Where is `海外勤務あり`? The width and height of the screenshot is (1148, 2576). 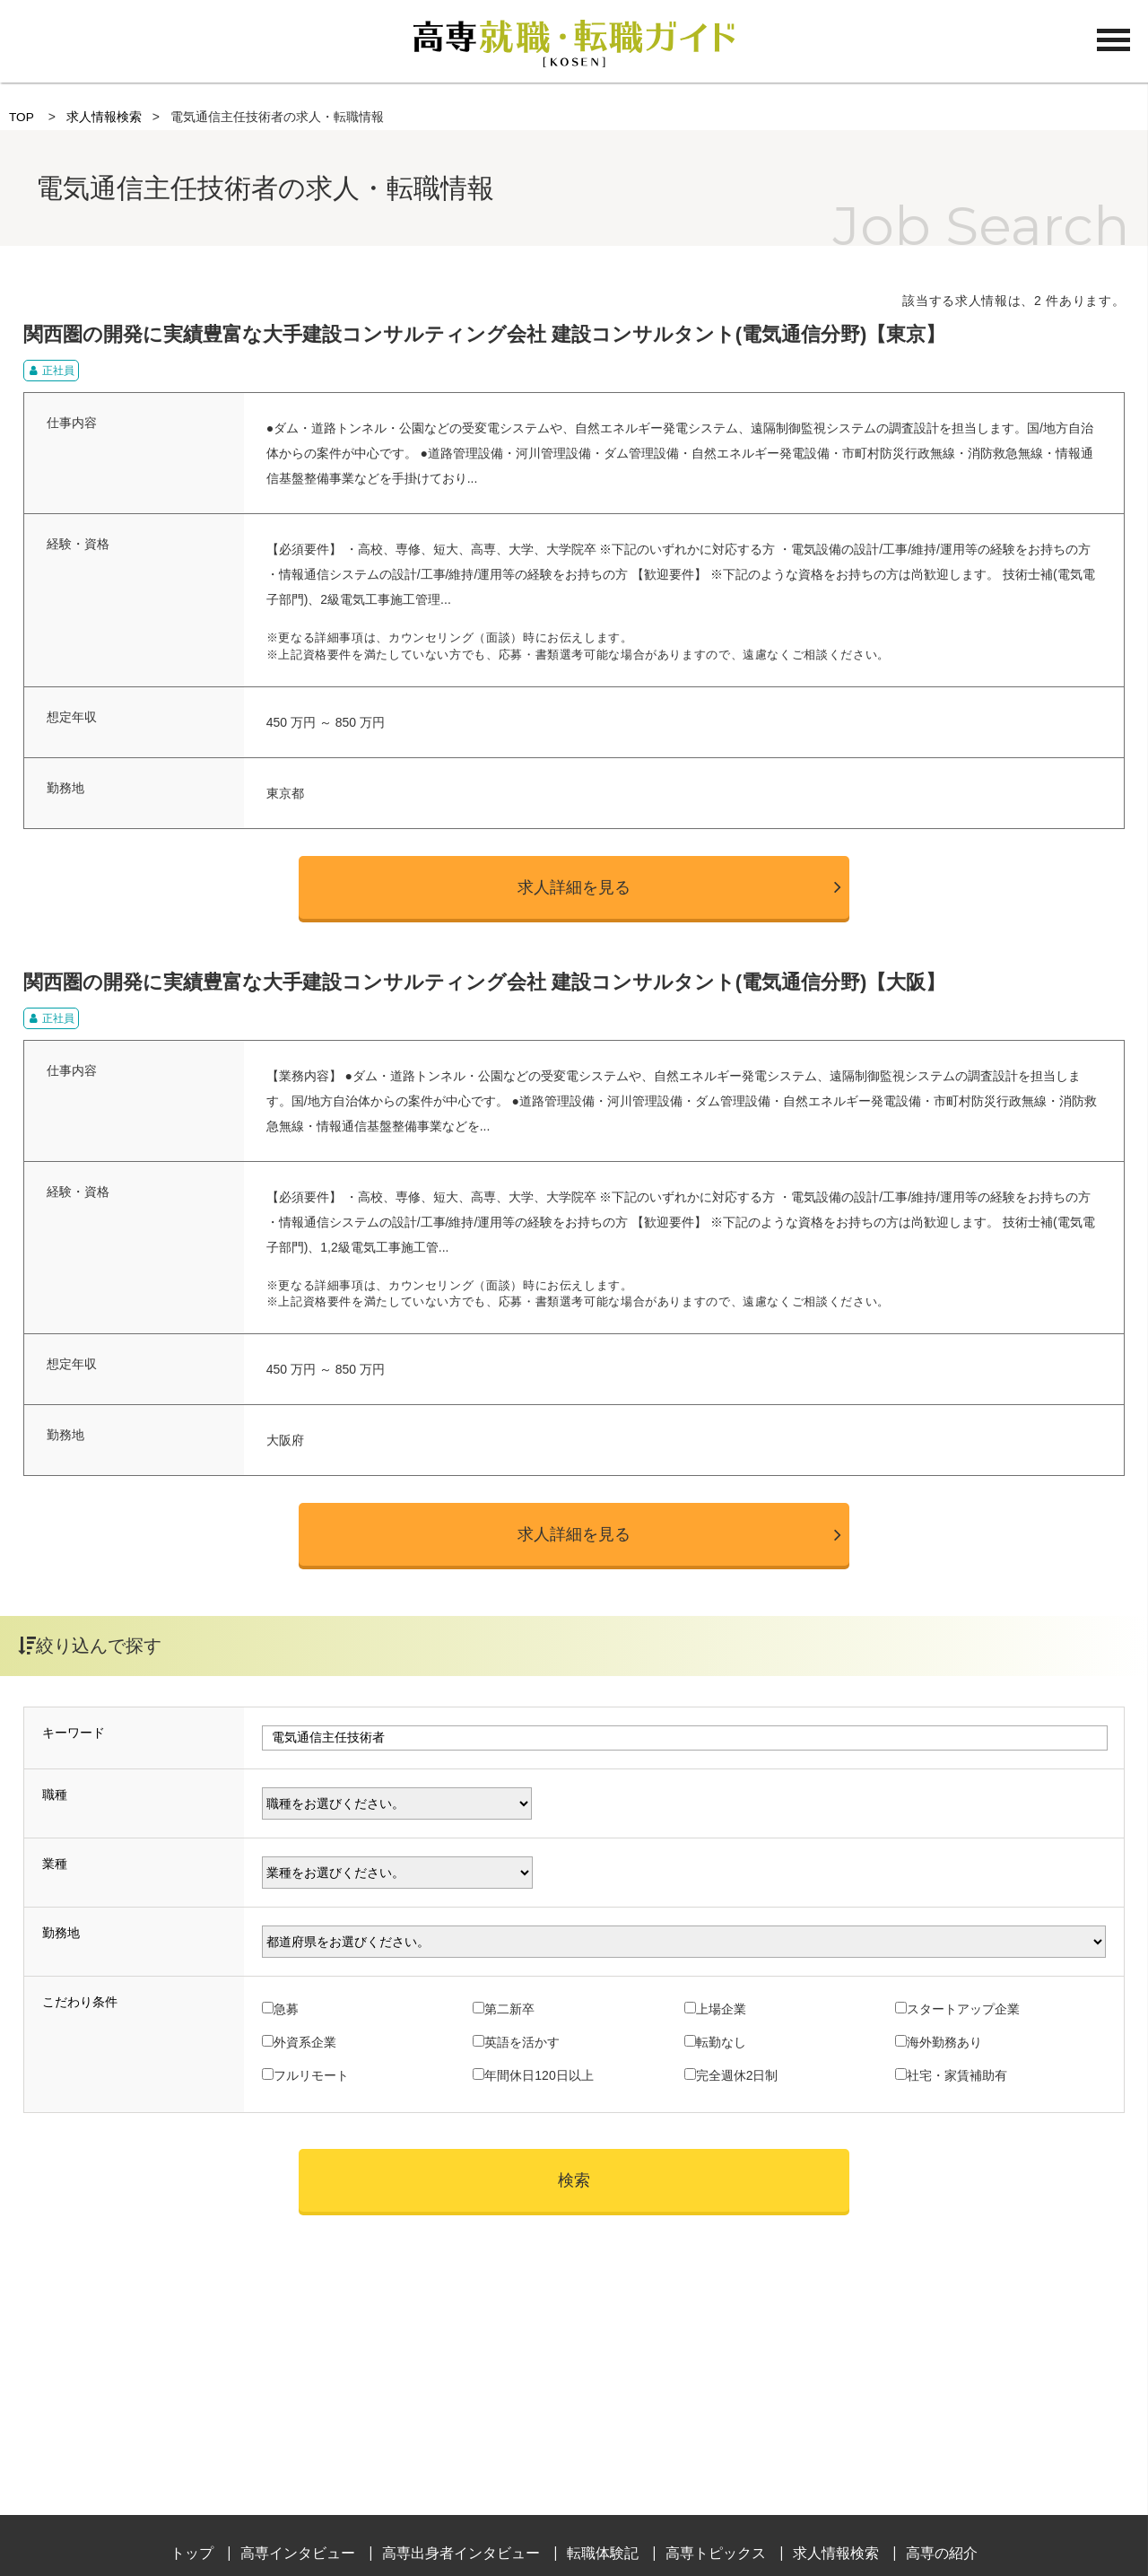 海外勤務あり is located at coordinates (944, 2042).